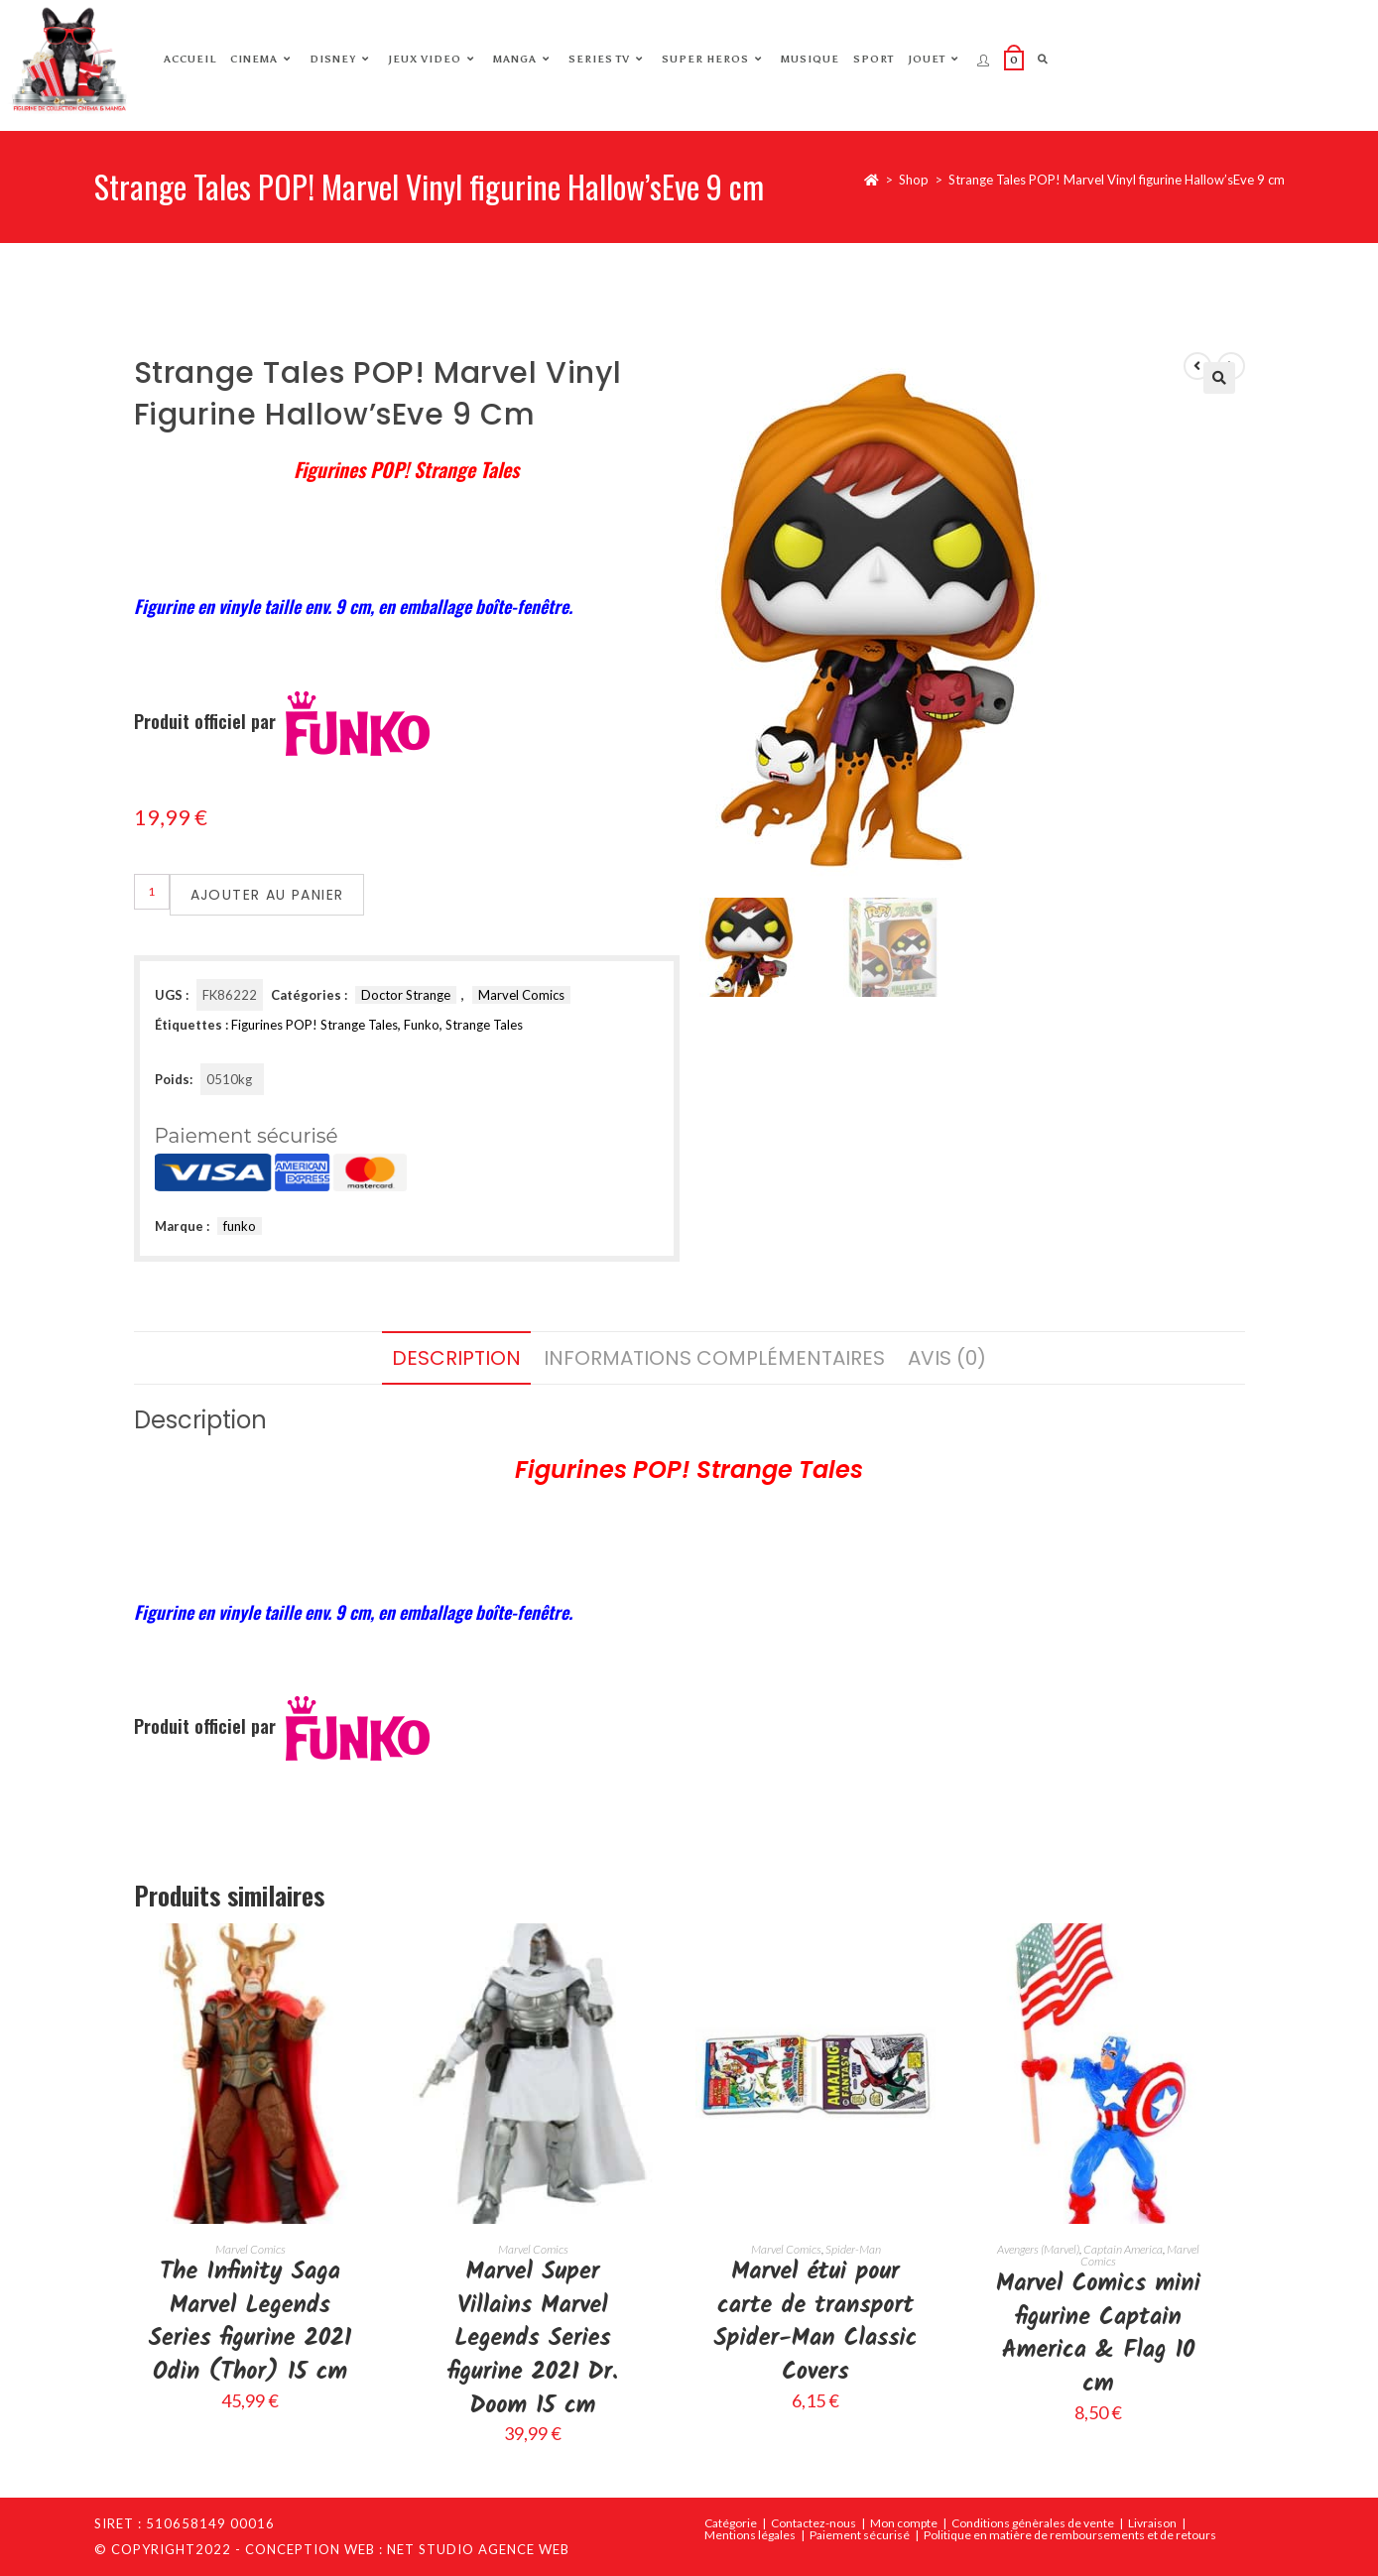 This screenshot has width=1378, height=2576. I want to click on Marvel Comics, so click(521, 995).